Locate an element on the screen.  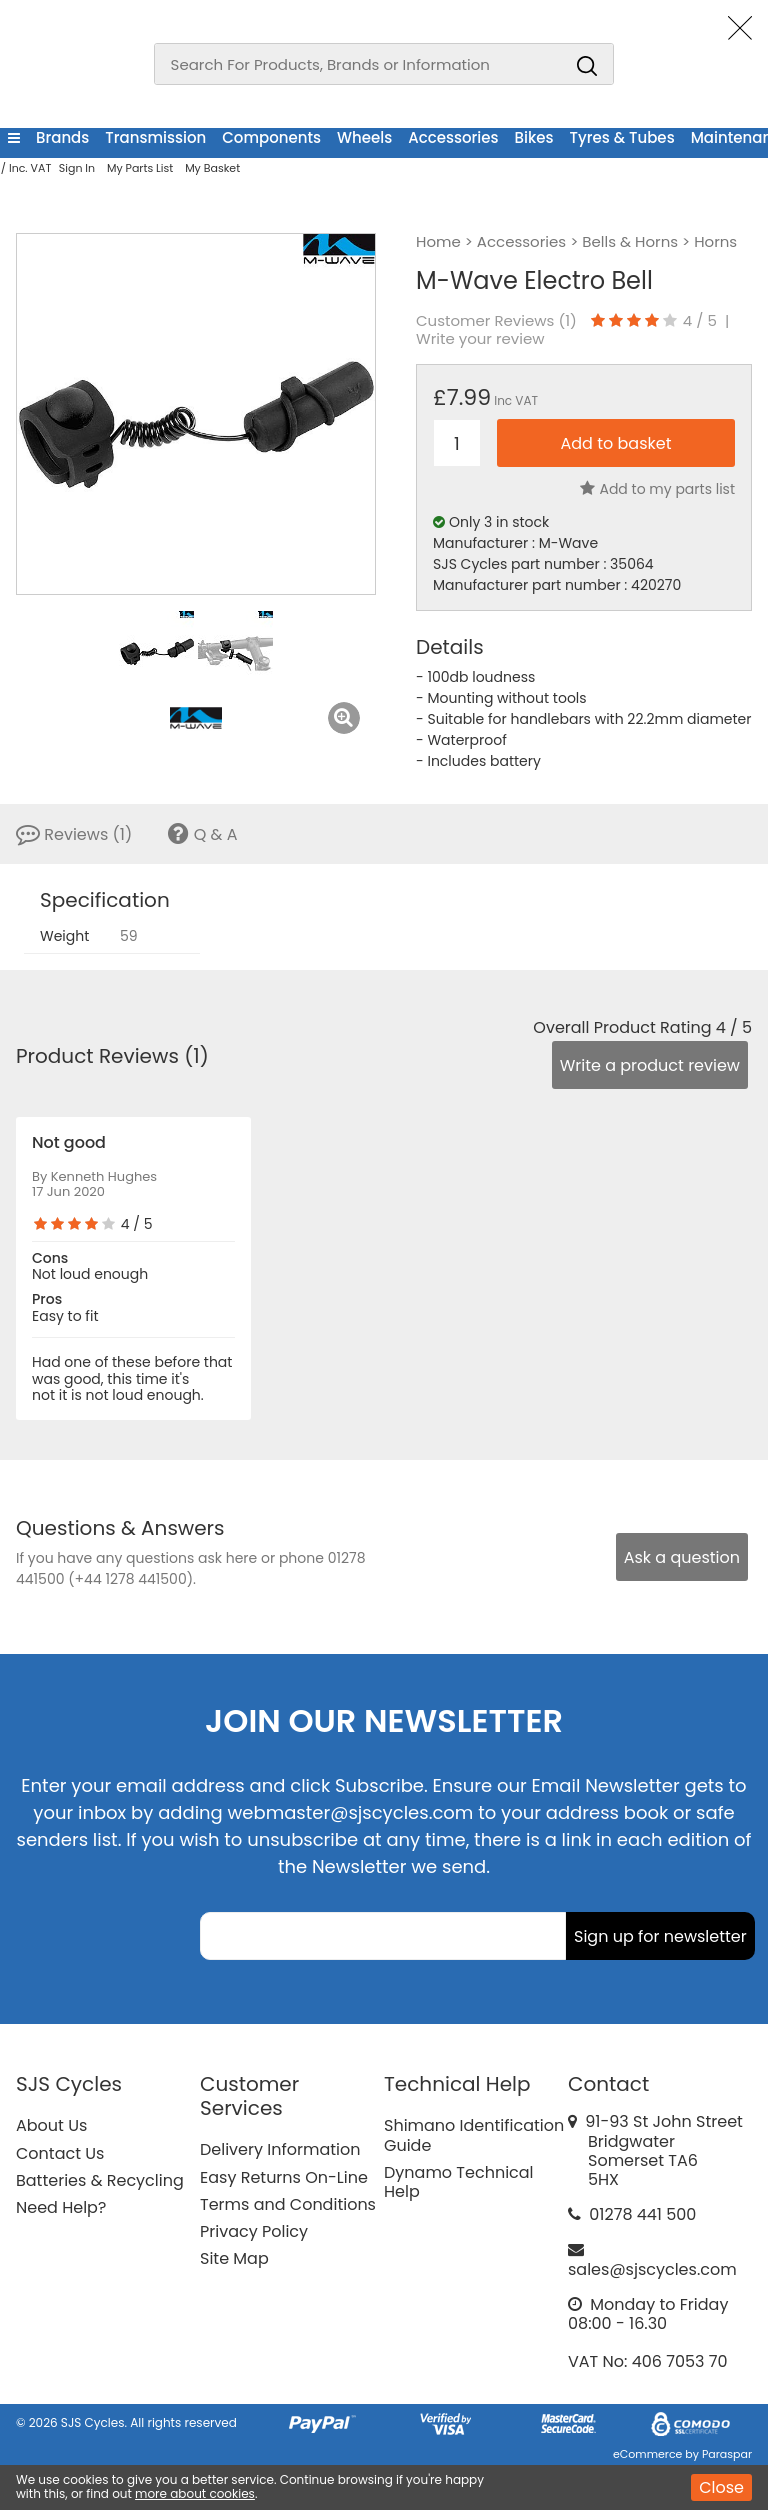
Site Map is located at coordinates (234, 2258).